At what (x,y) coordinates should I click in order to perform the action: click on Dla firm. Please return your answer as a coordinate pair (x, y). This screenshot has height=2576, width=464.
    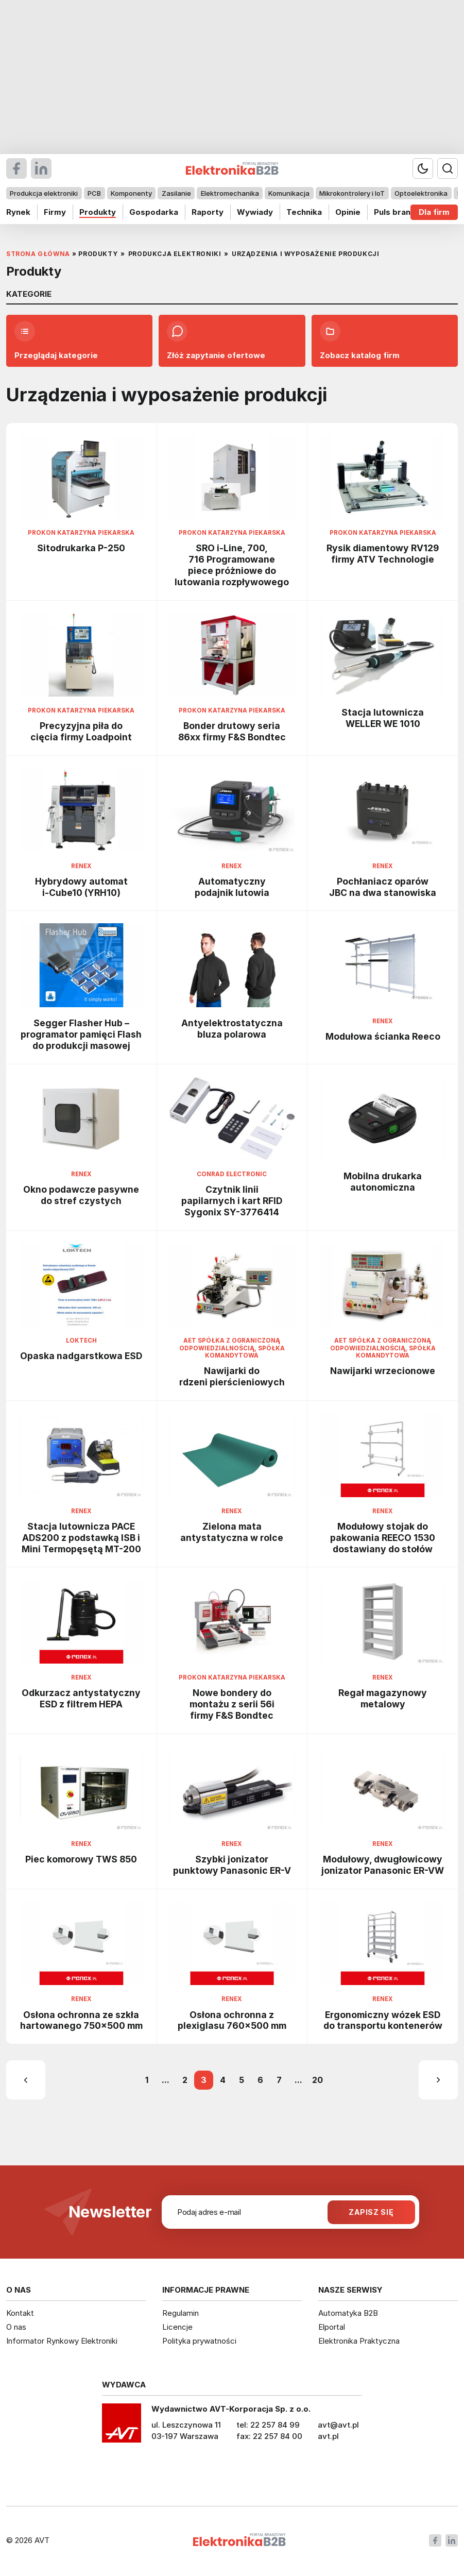
    Looking at the image, I should click on (434, 212).